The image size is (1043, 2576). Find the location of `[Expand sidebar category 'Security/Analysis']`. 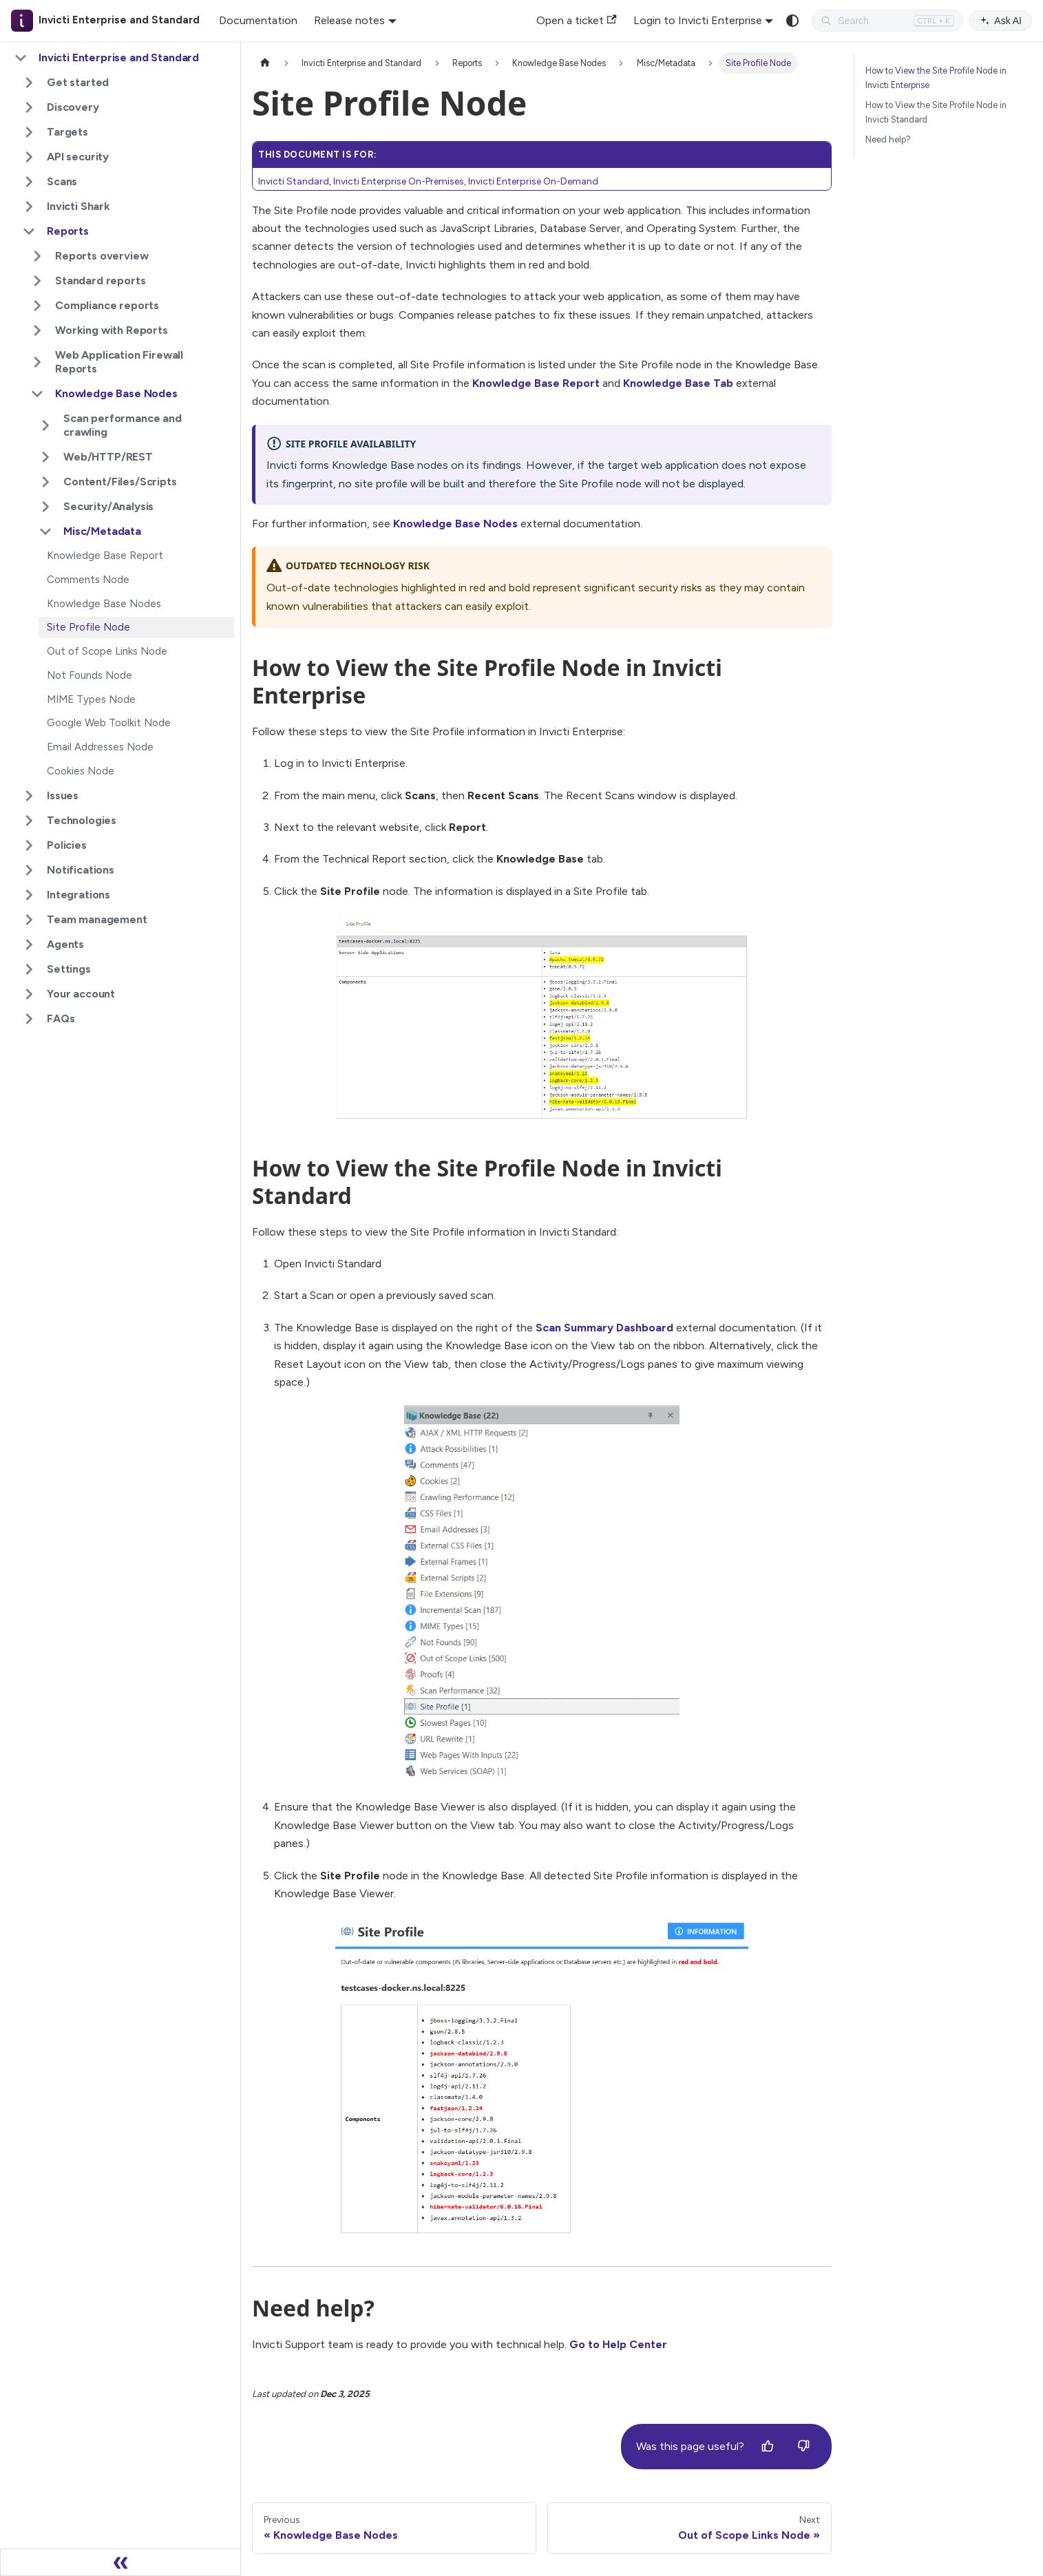

[Expand sidebar category 'Security/Analysis'] is located at coordinates (45, 507).